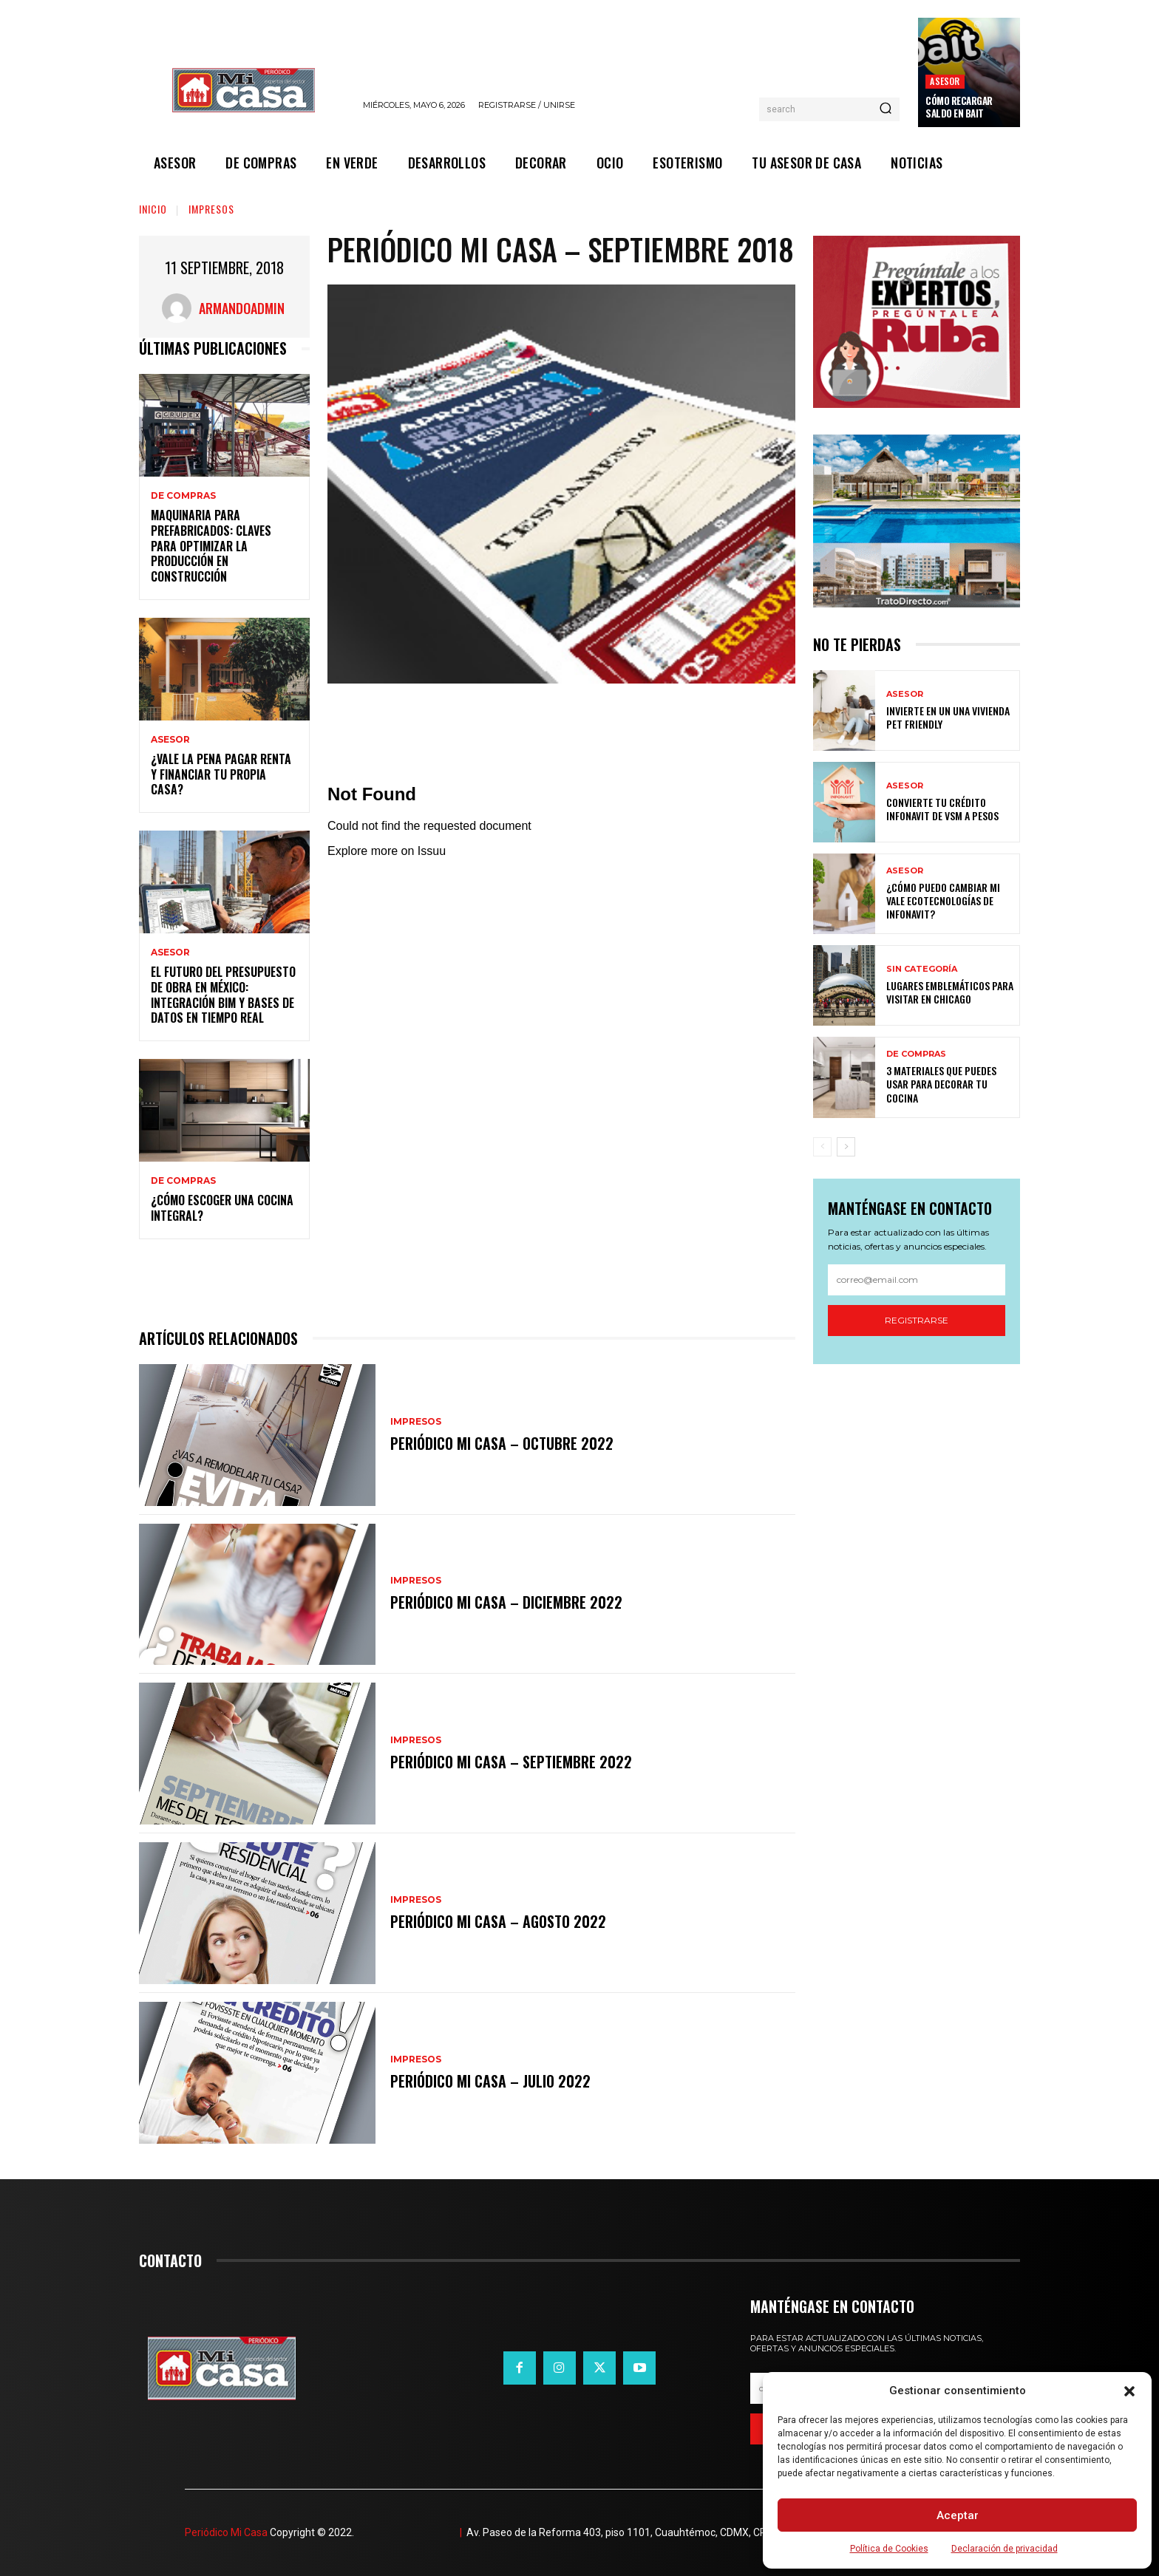 The image size is (1159, 2576). What do you see at coordinates (506, 1602) in the screenshot?
I see `Periódico Mi Casa – Diciembre 2022` at bounding box center [506, 1602].